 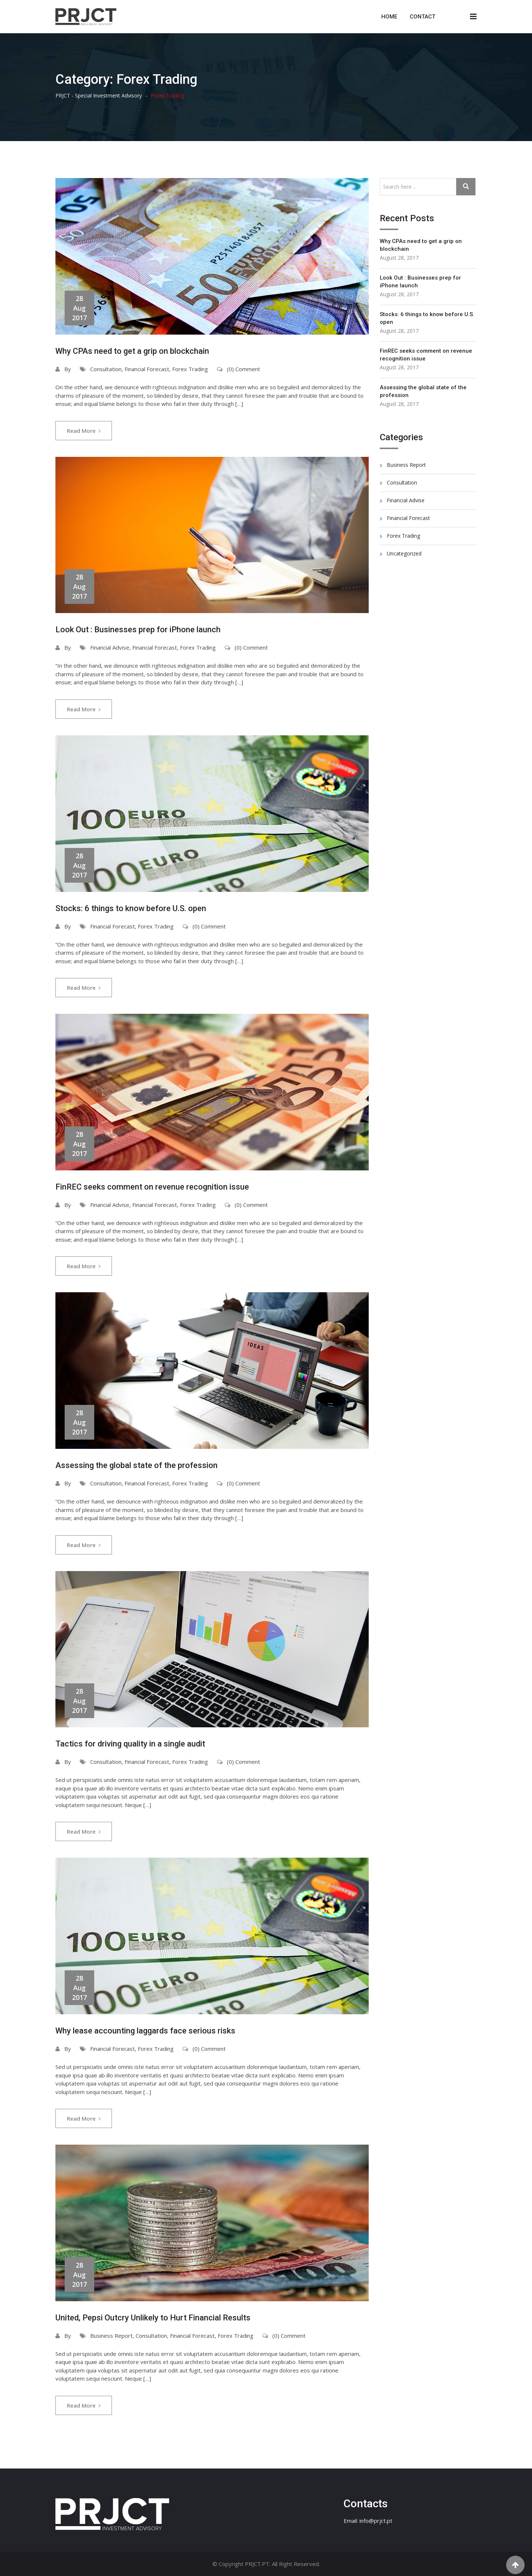 I want to click on FinREC seeks comment on revenue recognition issue, so click(x=152, y=1186).